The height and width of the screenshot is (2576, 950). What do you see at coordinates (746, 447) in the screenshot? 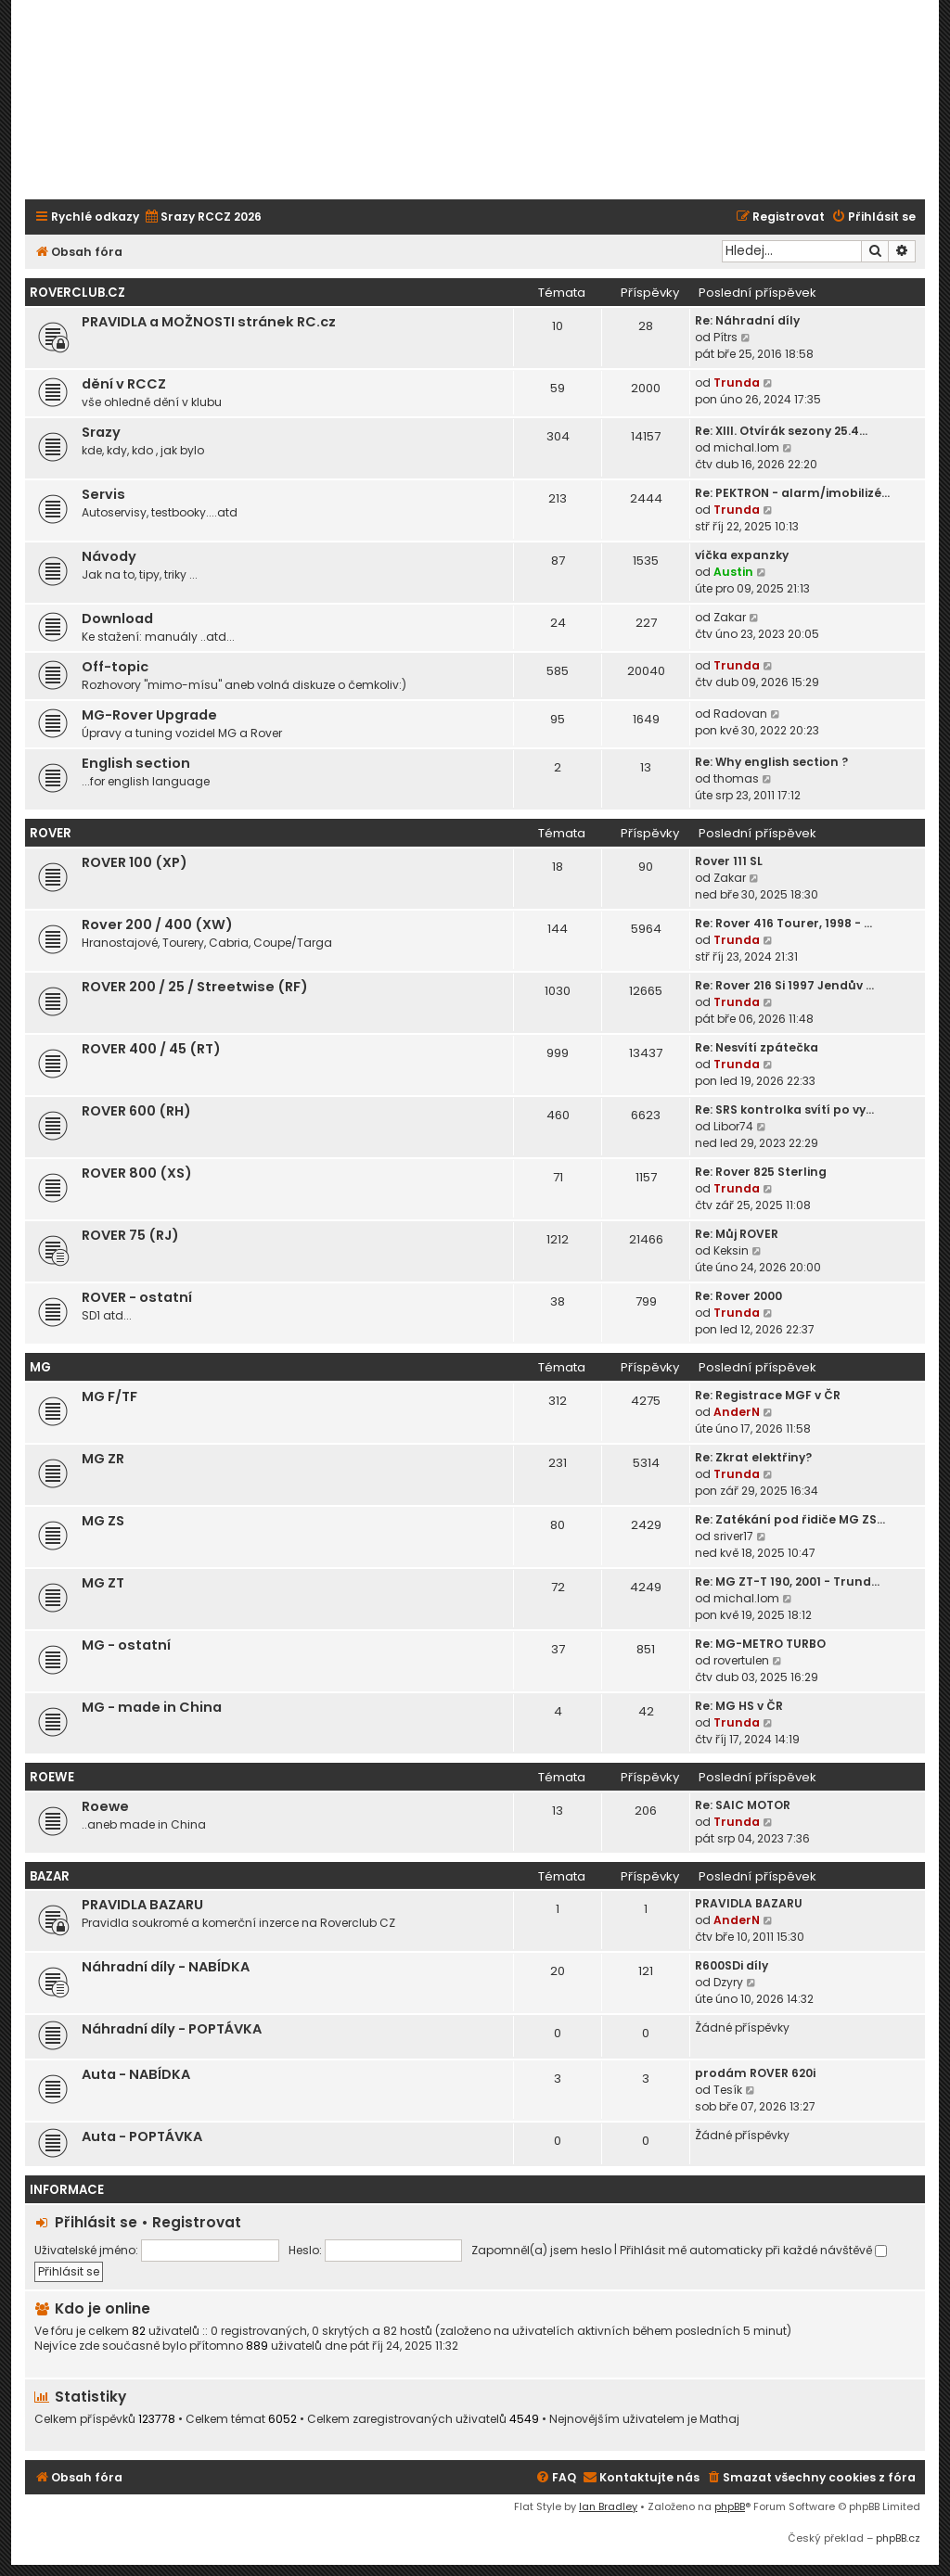
I see `michal.lom` at bounding box center [746, 447].